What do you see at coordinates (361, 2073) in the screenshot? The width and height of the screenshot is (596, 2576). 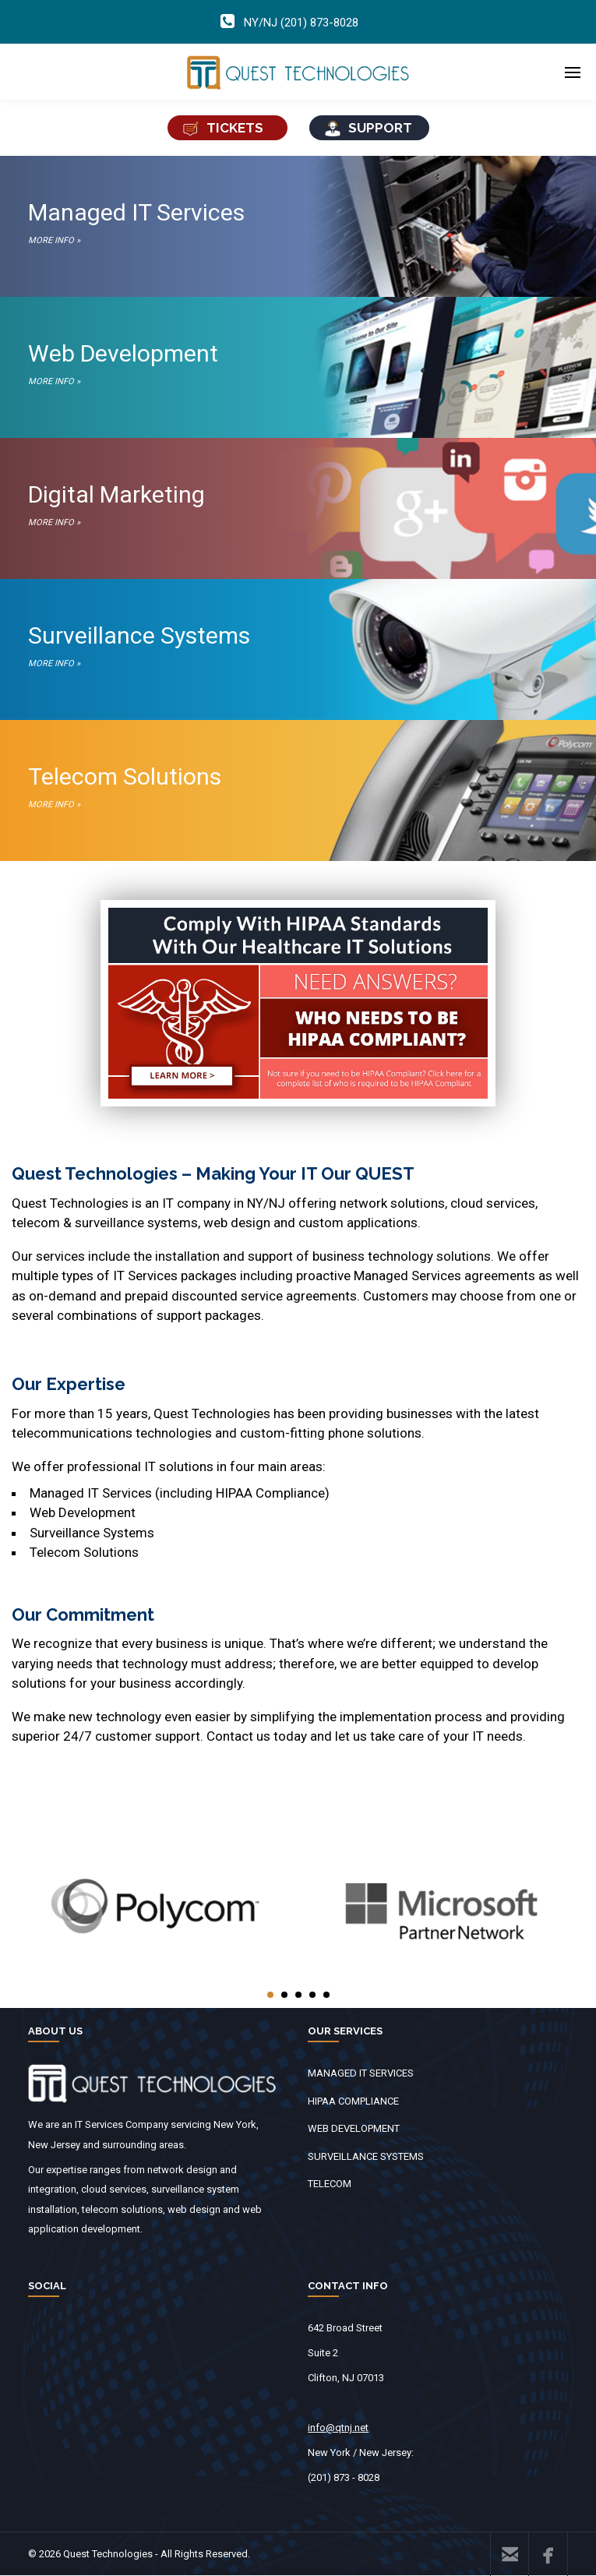 I see `MANAGED IT SERVICES` at bounding box center [361, 2073].